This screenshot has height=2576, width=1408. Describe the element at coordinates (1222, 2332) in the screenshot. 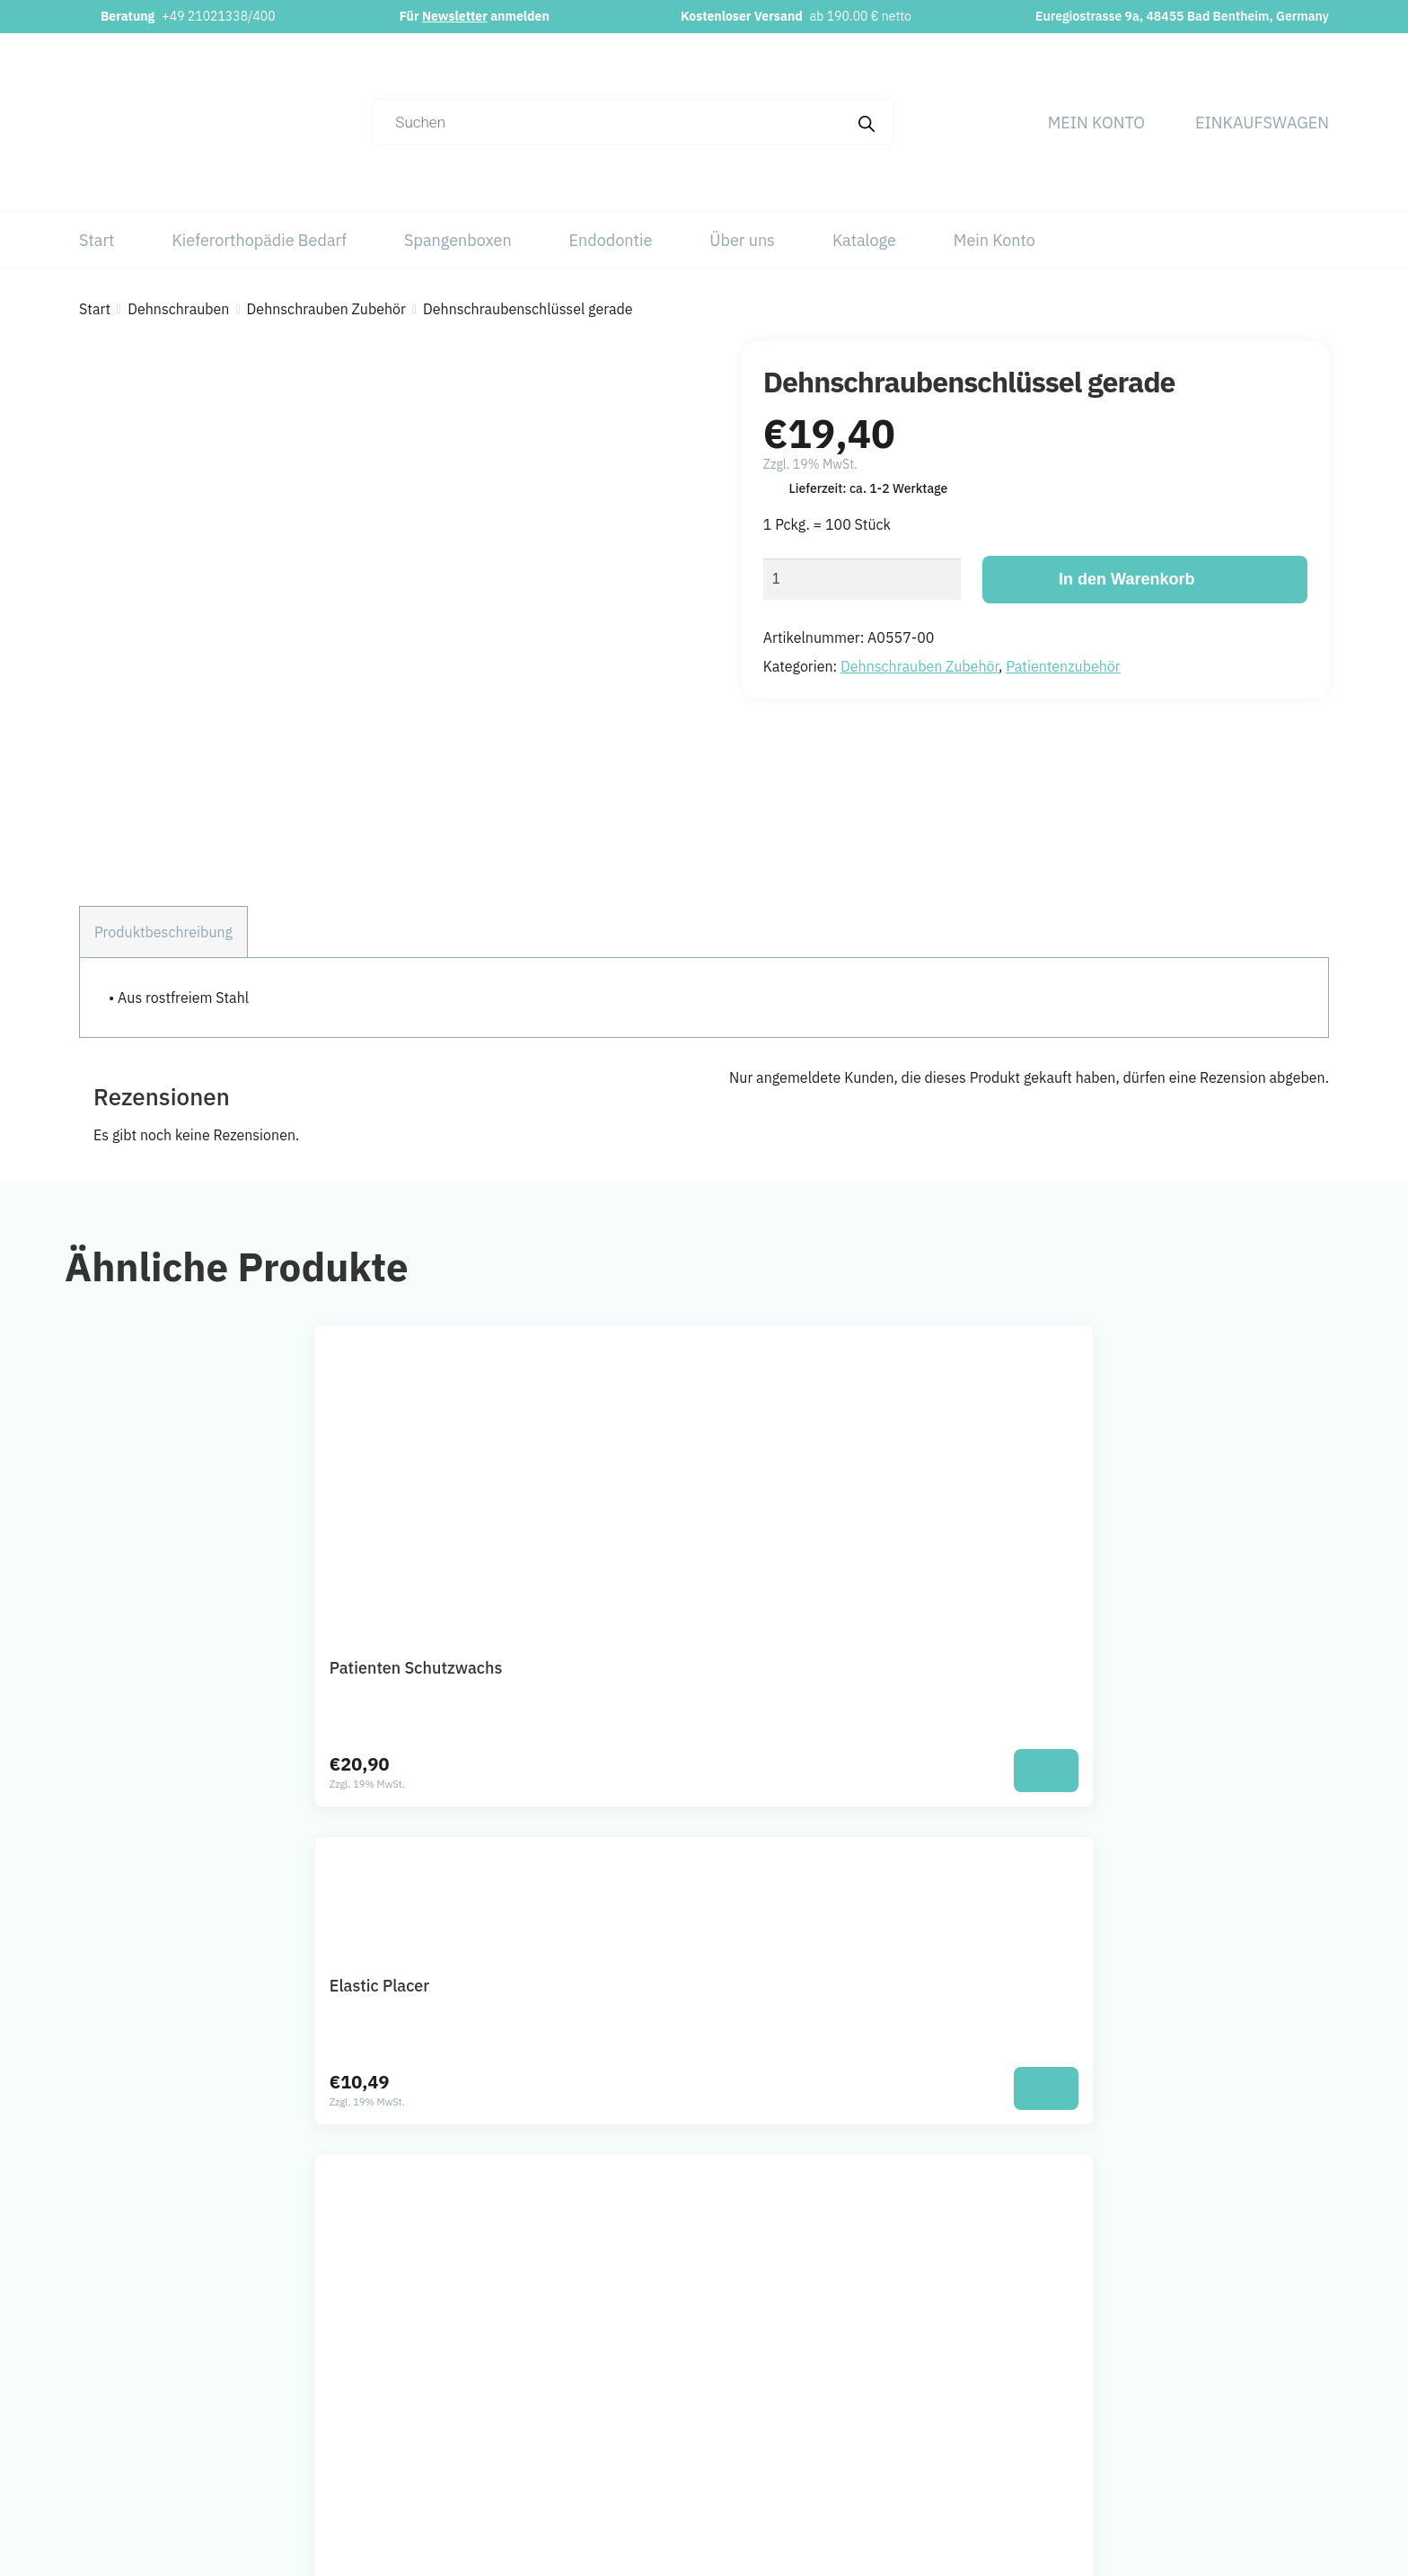

I see `Impressum` at that location.